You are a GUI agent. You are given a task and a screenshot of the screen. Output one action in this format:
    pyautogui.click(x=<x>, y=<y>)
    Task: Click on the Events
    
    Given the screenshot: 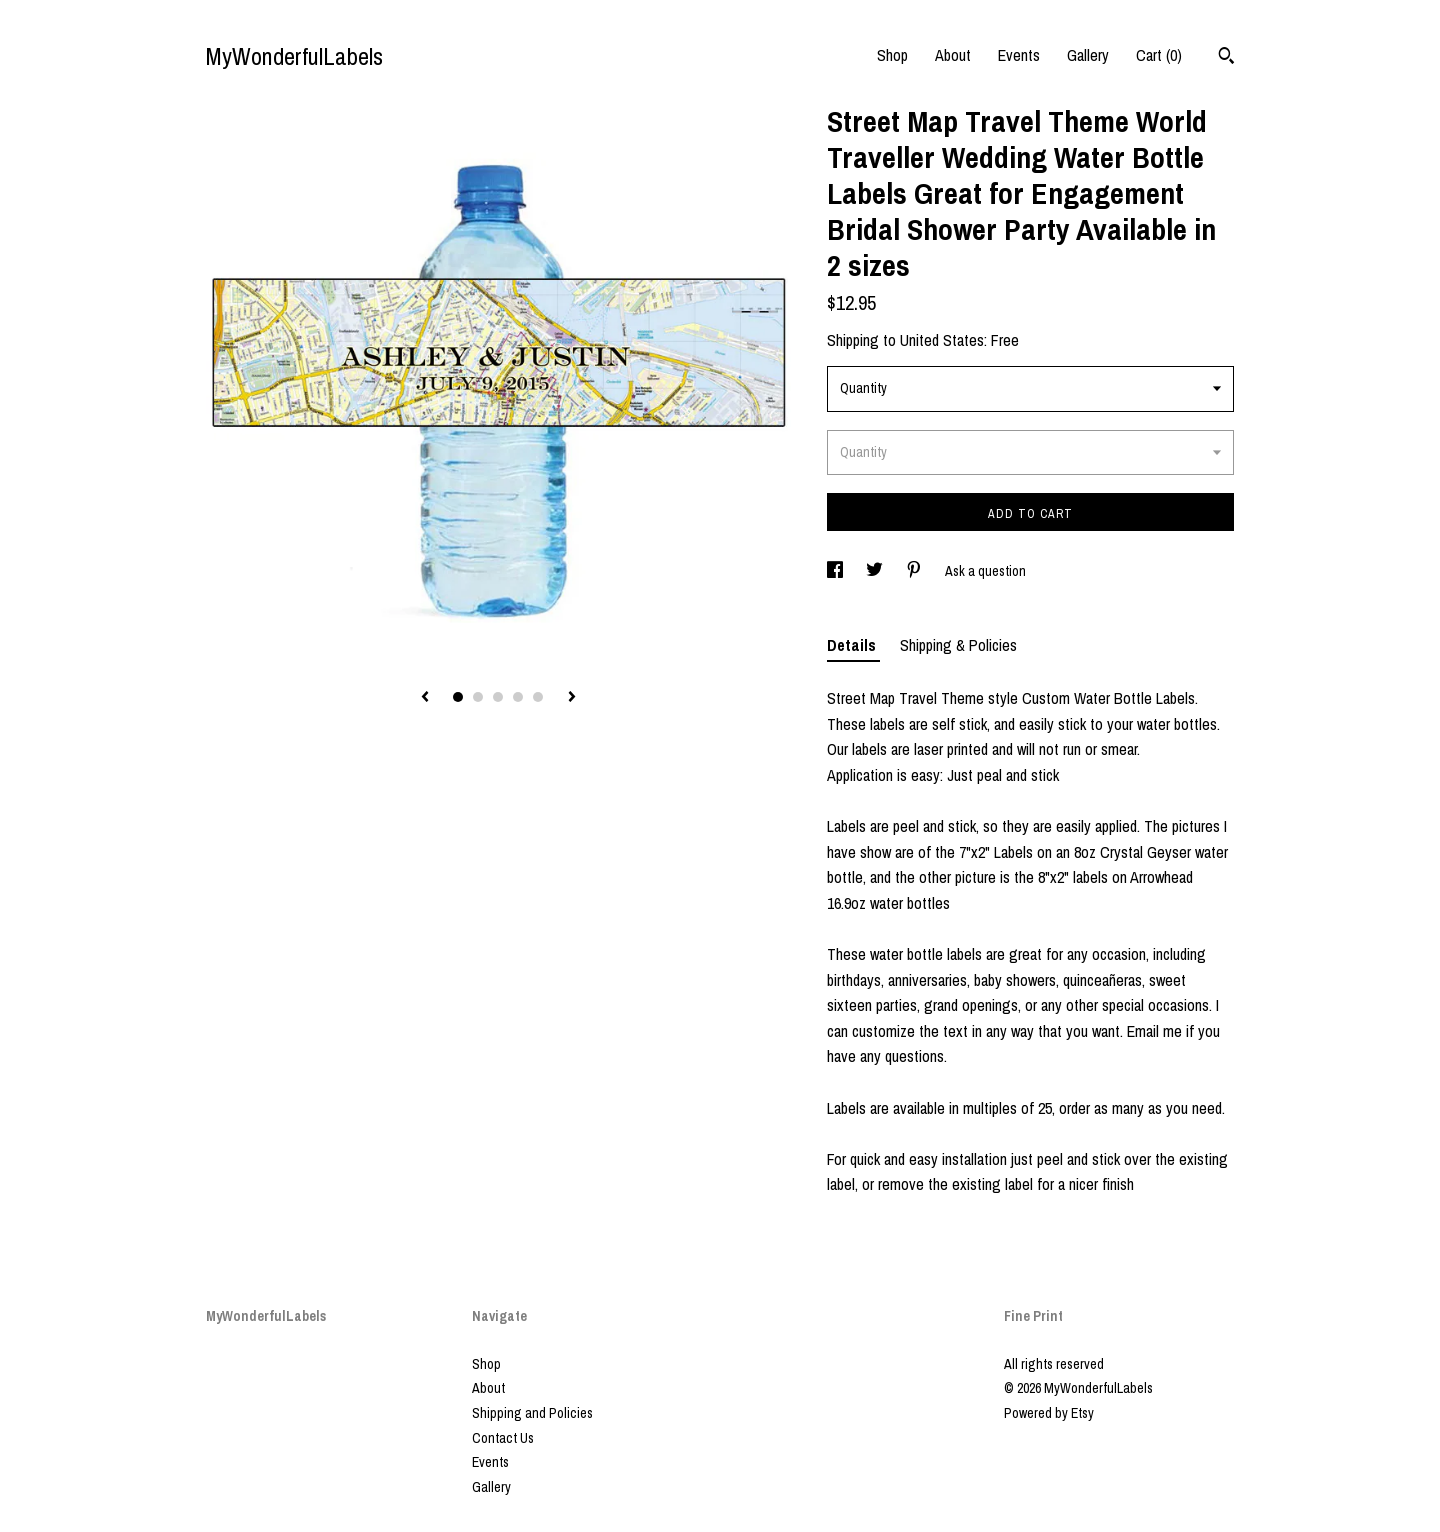 What is the action you would take?
    pyautogui.click(x=1019, y=55)
    